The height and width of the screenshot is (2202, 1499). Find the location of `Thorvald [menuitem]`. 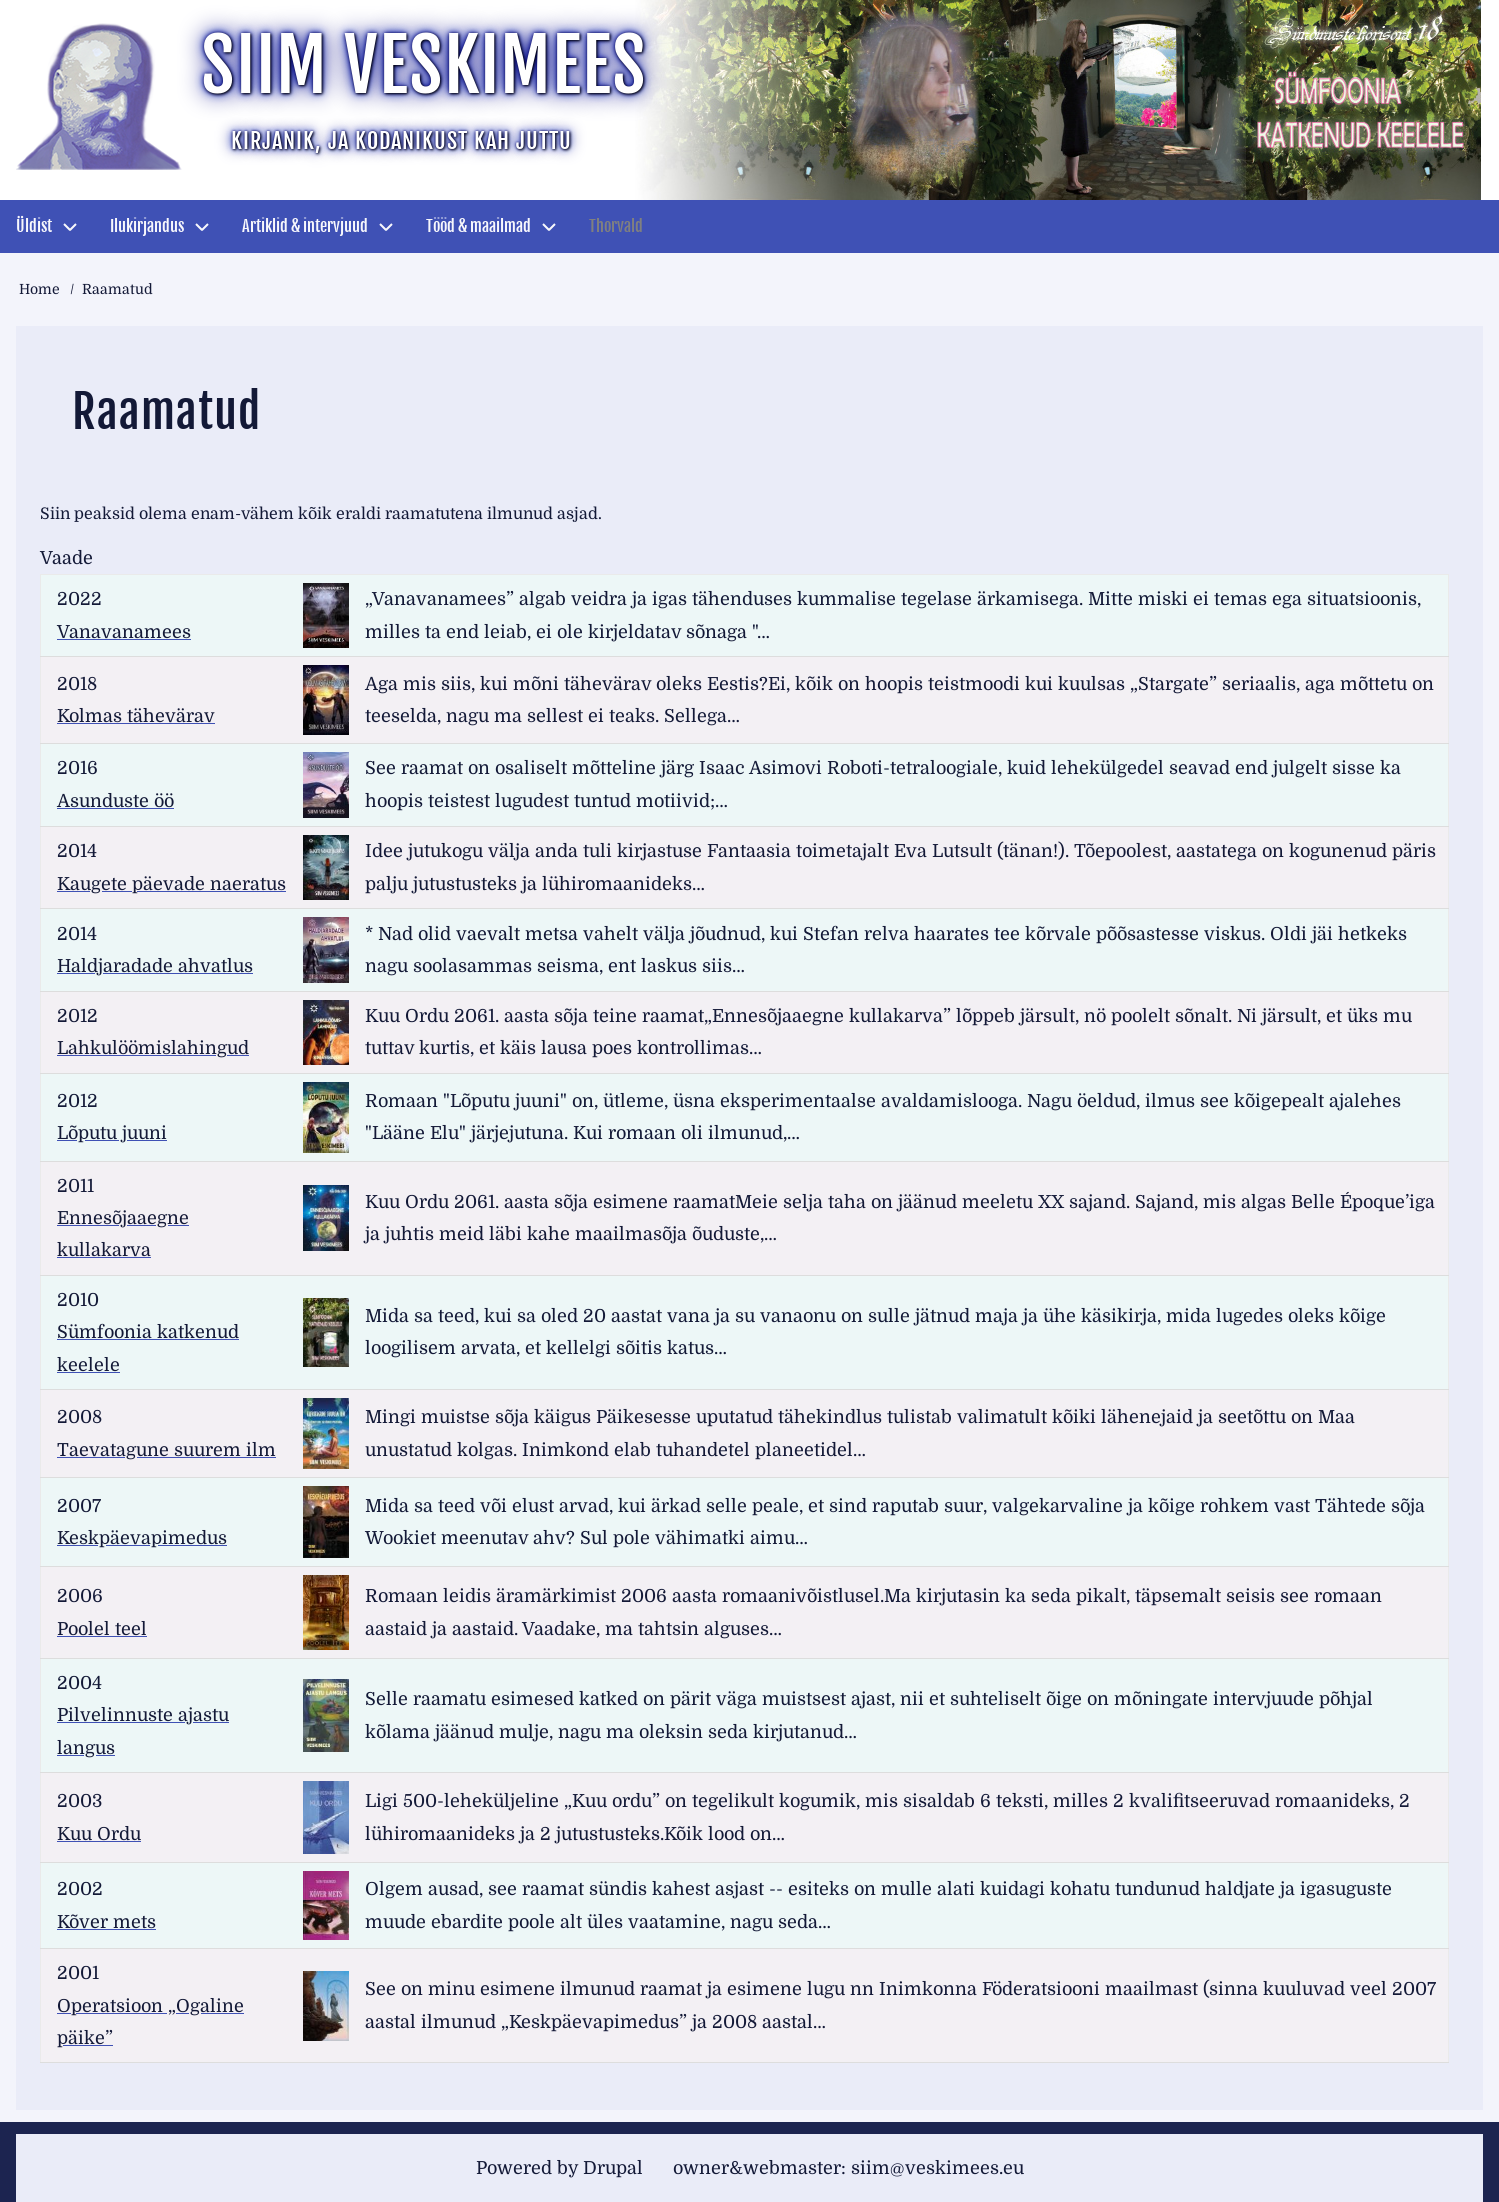

Thorvald [menuitem] is located at coordinates (616, 226).